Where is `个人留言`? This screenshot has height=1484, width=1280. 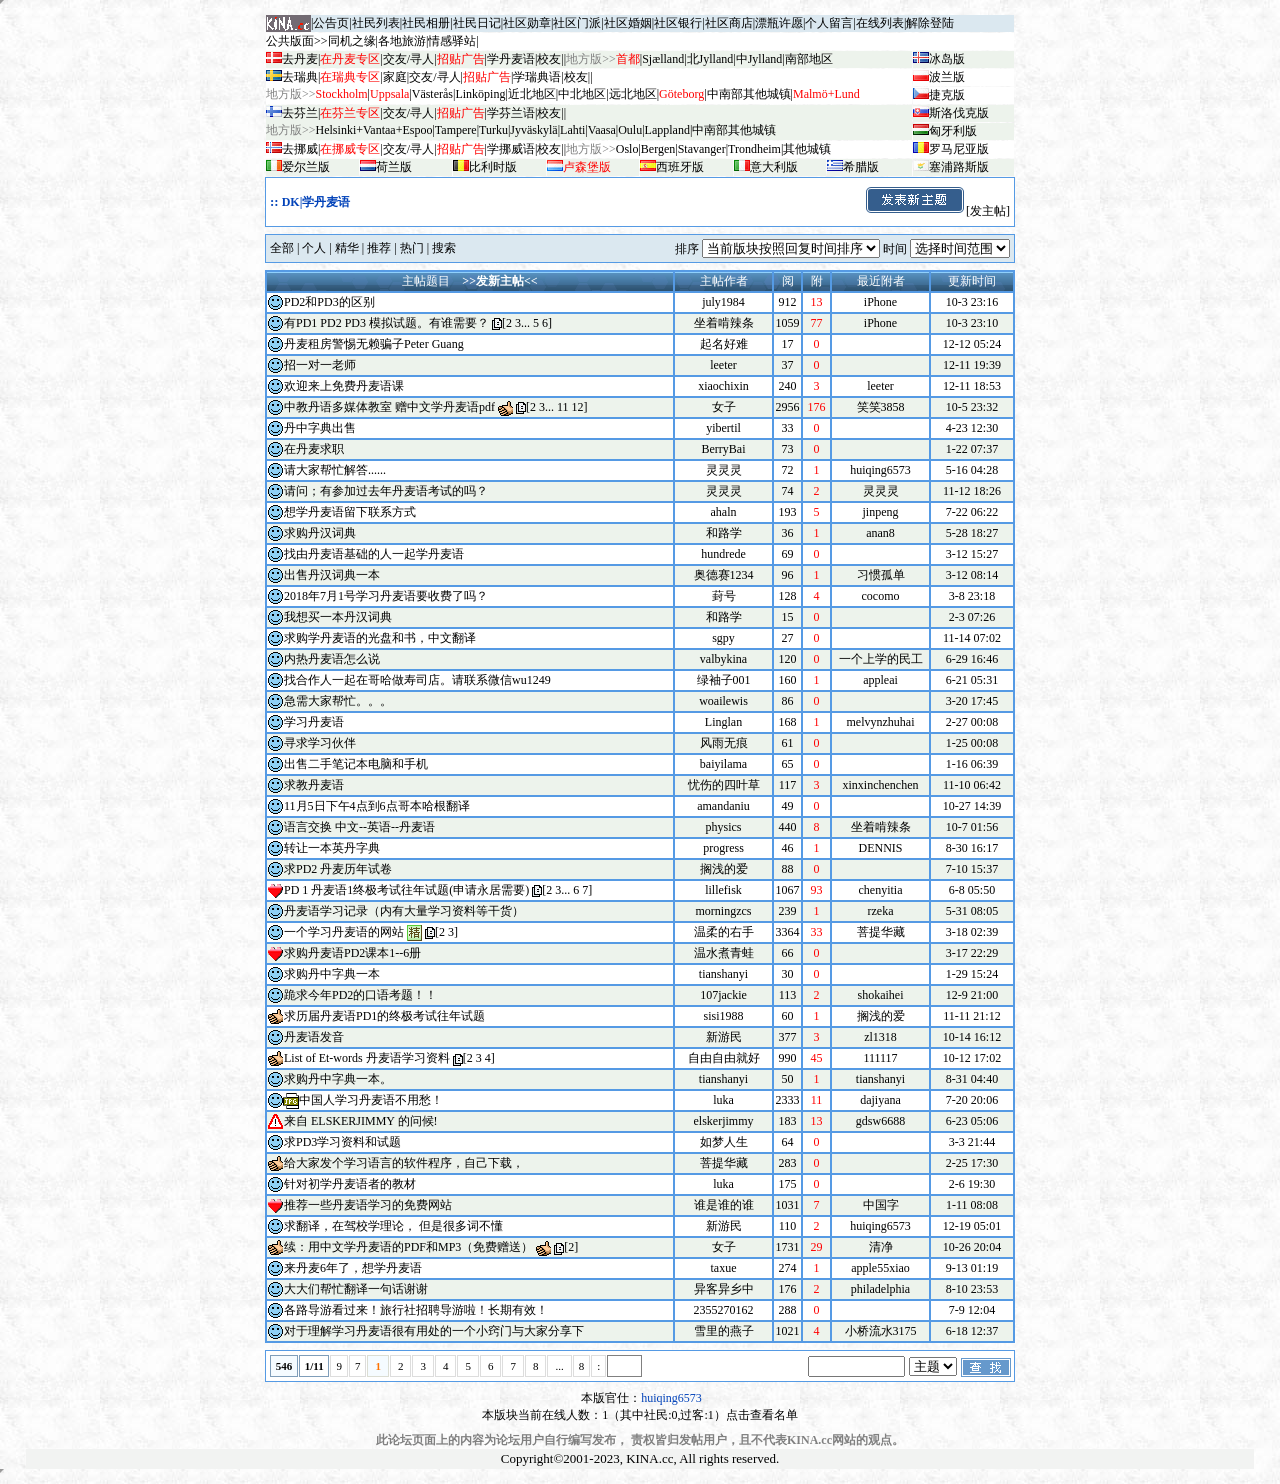
个人留言 is located at coordinates (829, 23).